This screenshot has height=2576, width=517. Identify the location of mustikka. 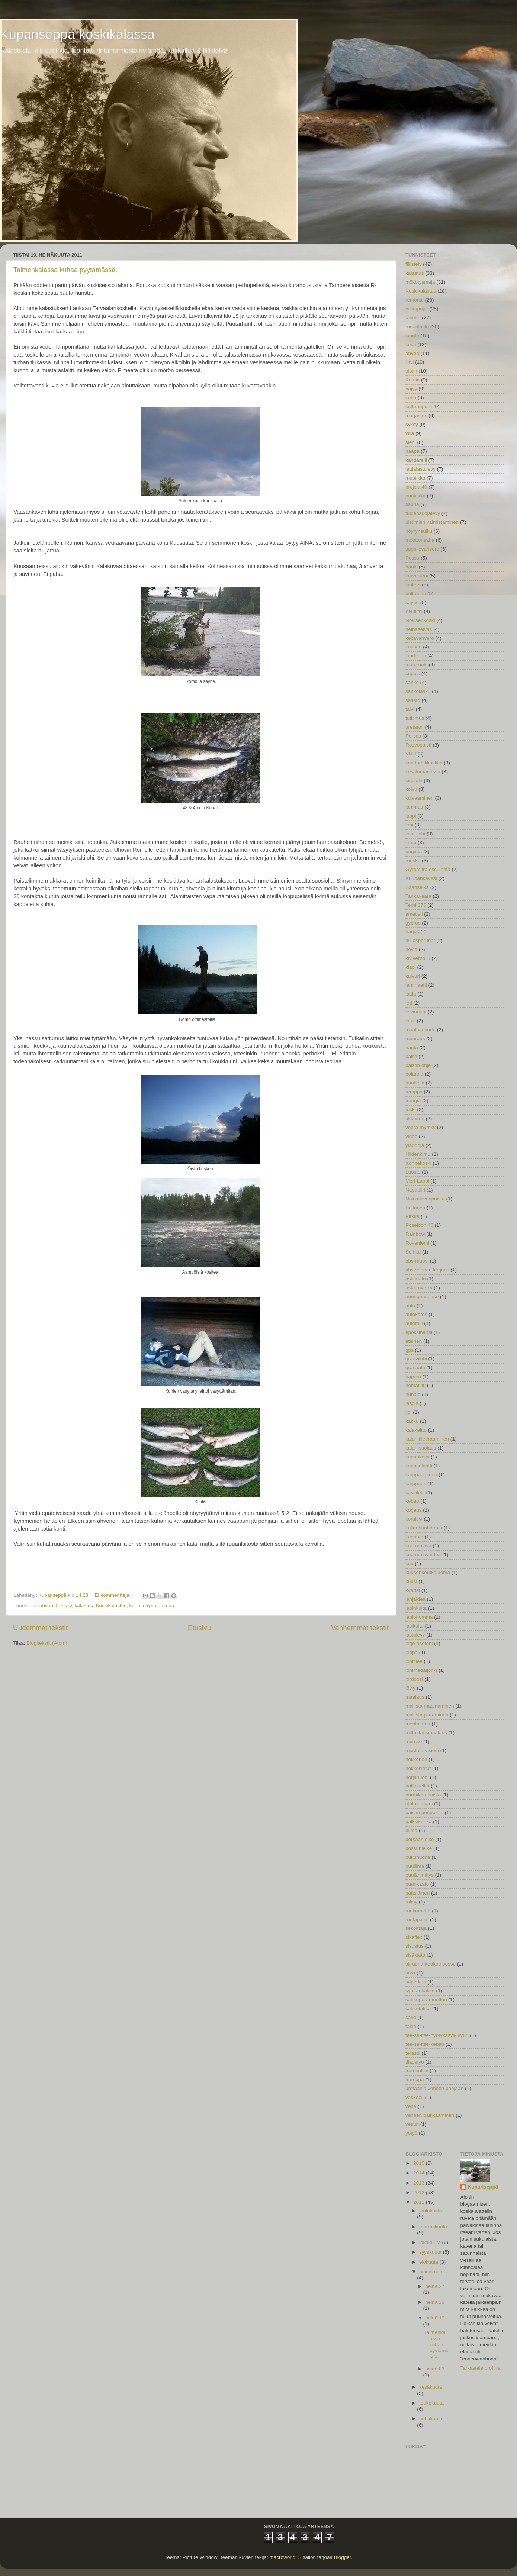
(415, 478).